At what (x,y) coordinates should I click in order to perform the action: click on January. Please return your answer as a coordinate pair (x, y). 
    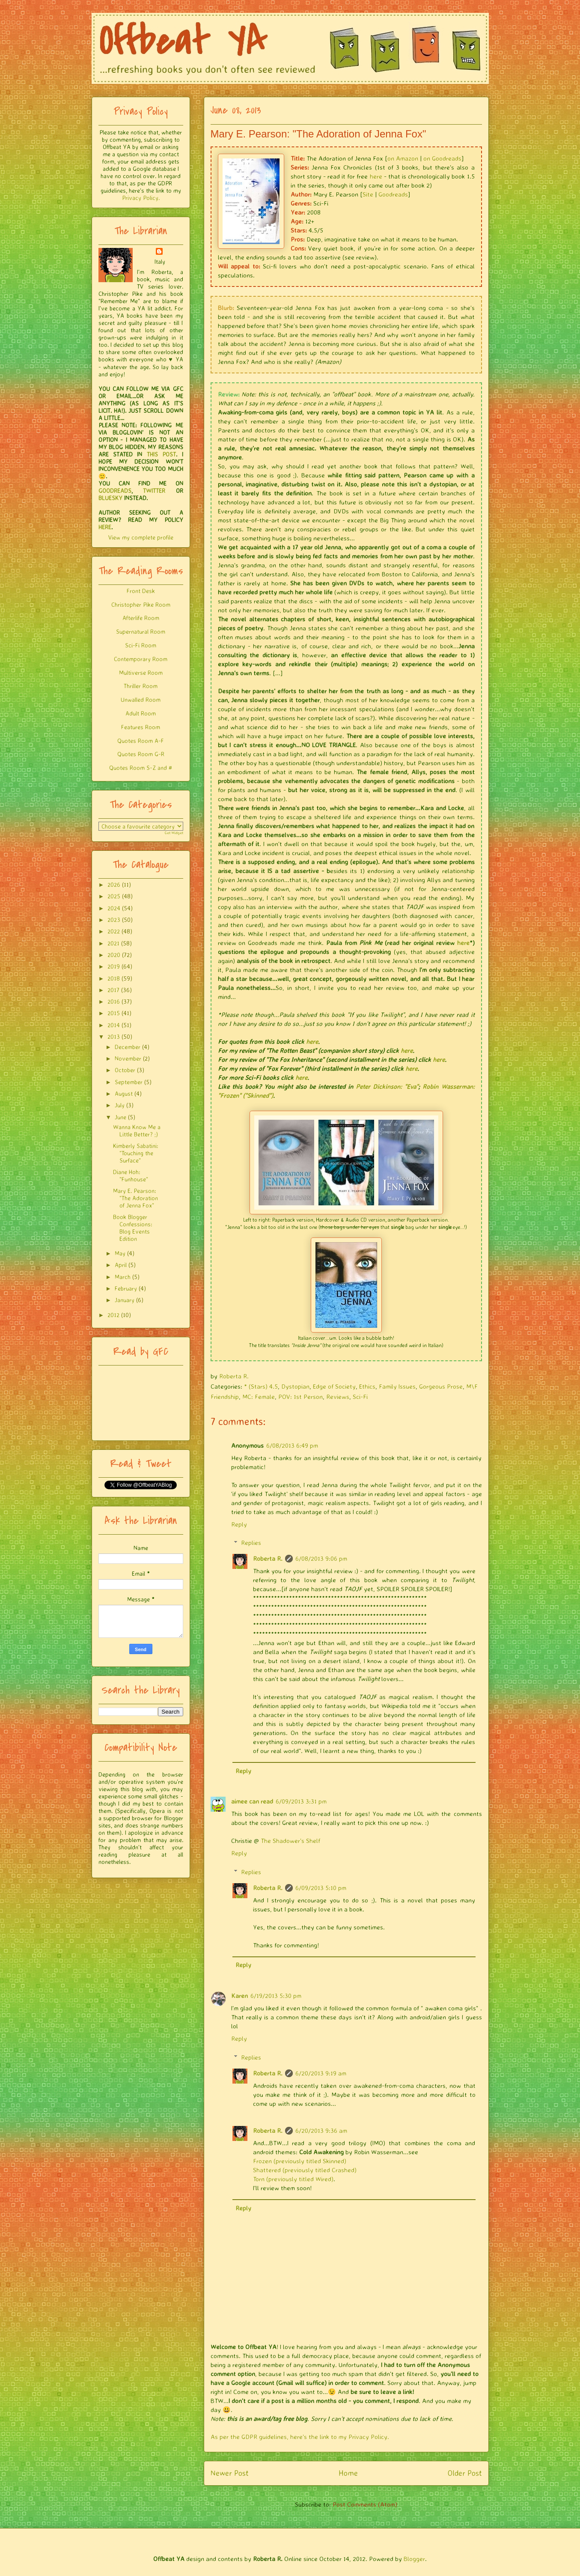
    Looking at the image, I should click on (124, 1299).